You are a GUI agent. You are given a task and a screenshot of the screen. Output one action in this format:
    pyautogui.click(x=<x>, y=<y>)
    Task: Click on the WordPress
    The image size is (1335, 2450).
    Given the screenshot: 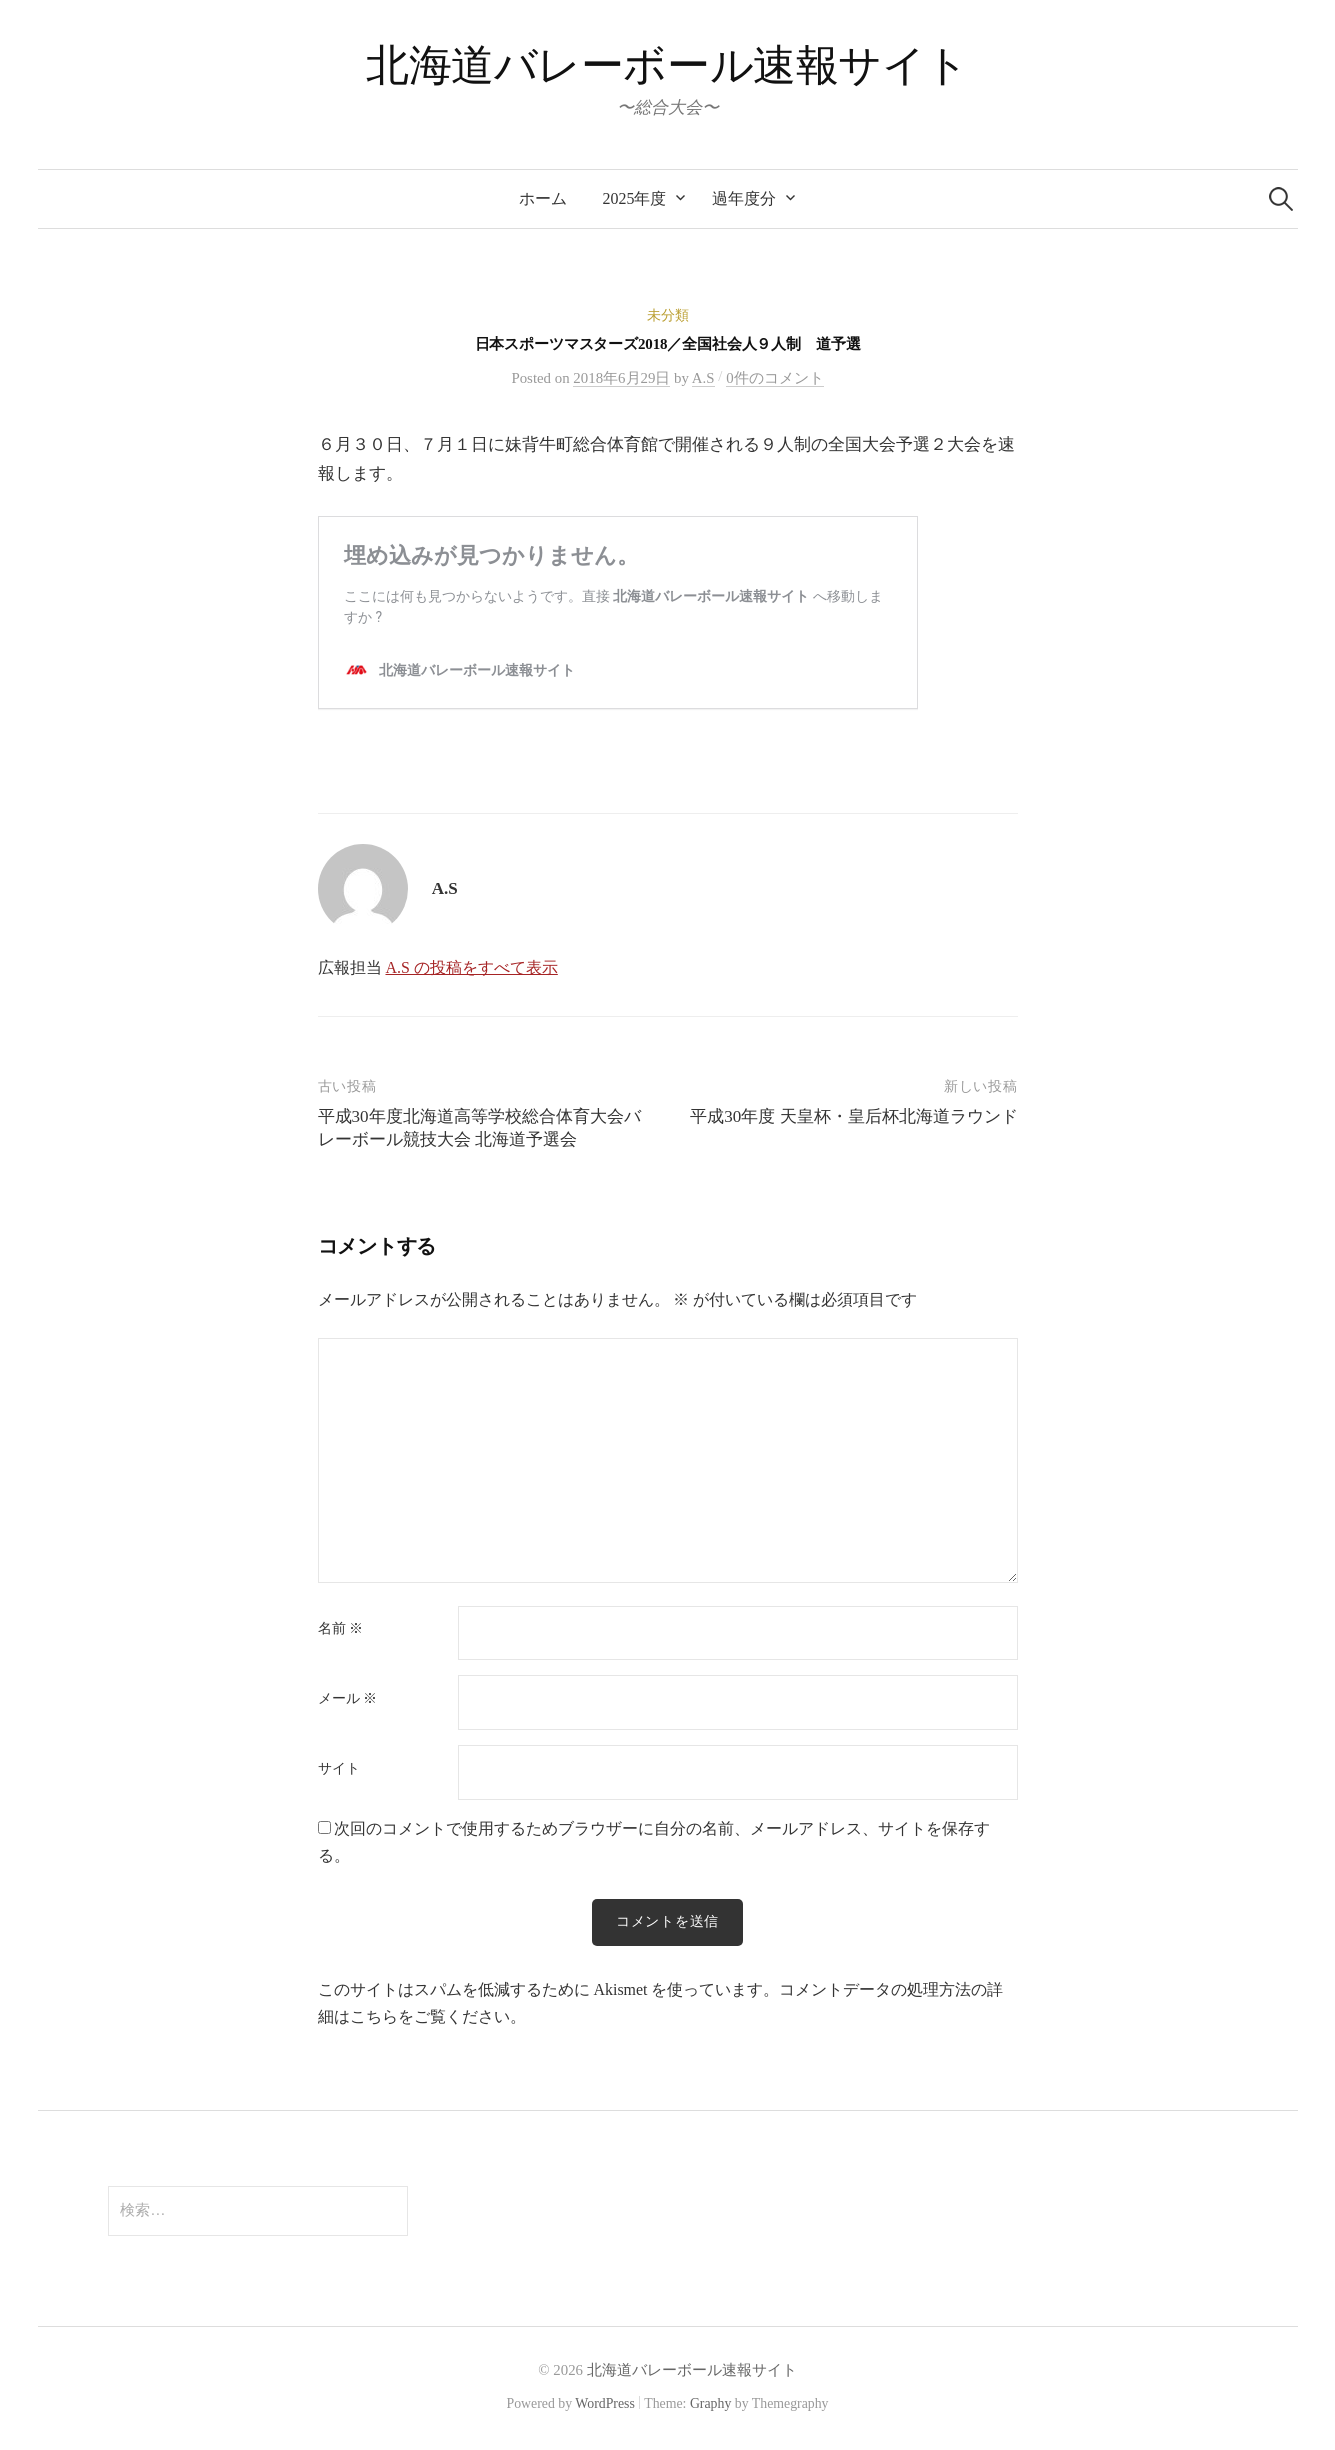 What is the action you would take?
    pyautogui.click(x=605, y=2403)
    